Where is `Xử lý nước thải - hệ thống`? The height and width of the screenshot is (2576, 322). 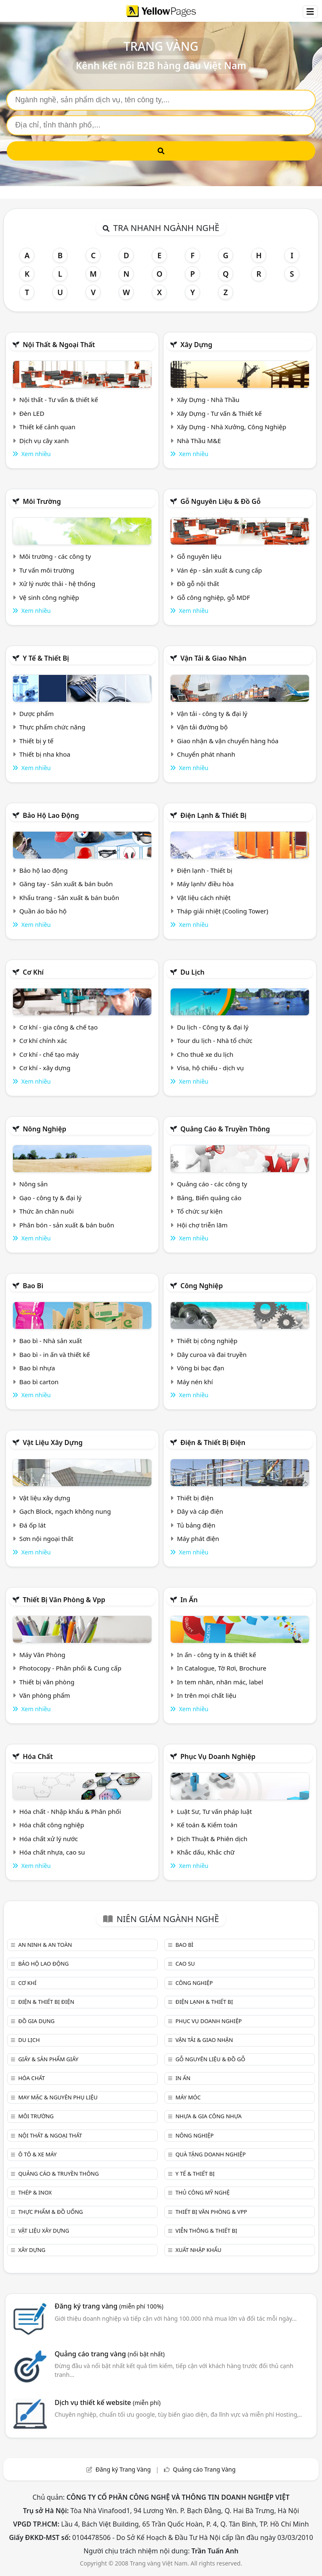
Xử lý nước thải - hệ thống is located at coordinates (57, 583).